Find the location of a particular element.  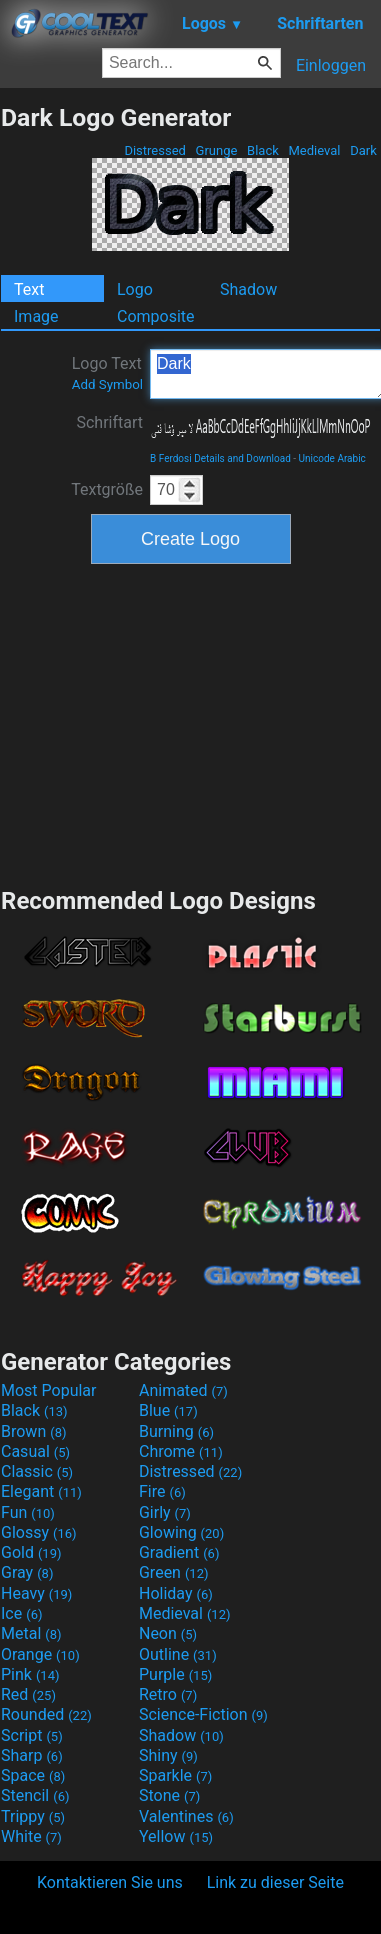

Valentines is located at coordinates (186, 1816).